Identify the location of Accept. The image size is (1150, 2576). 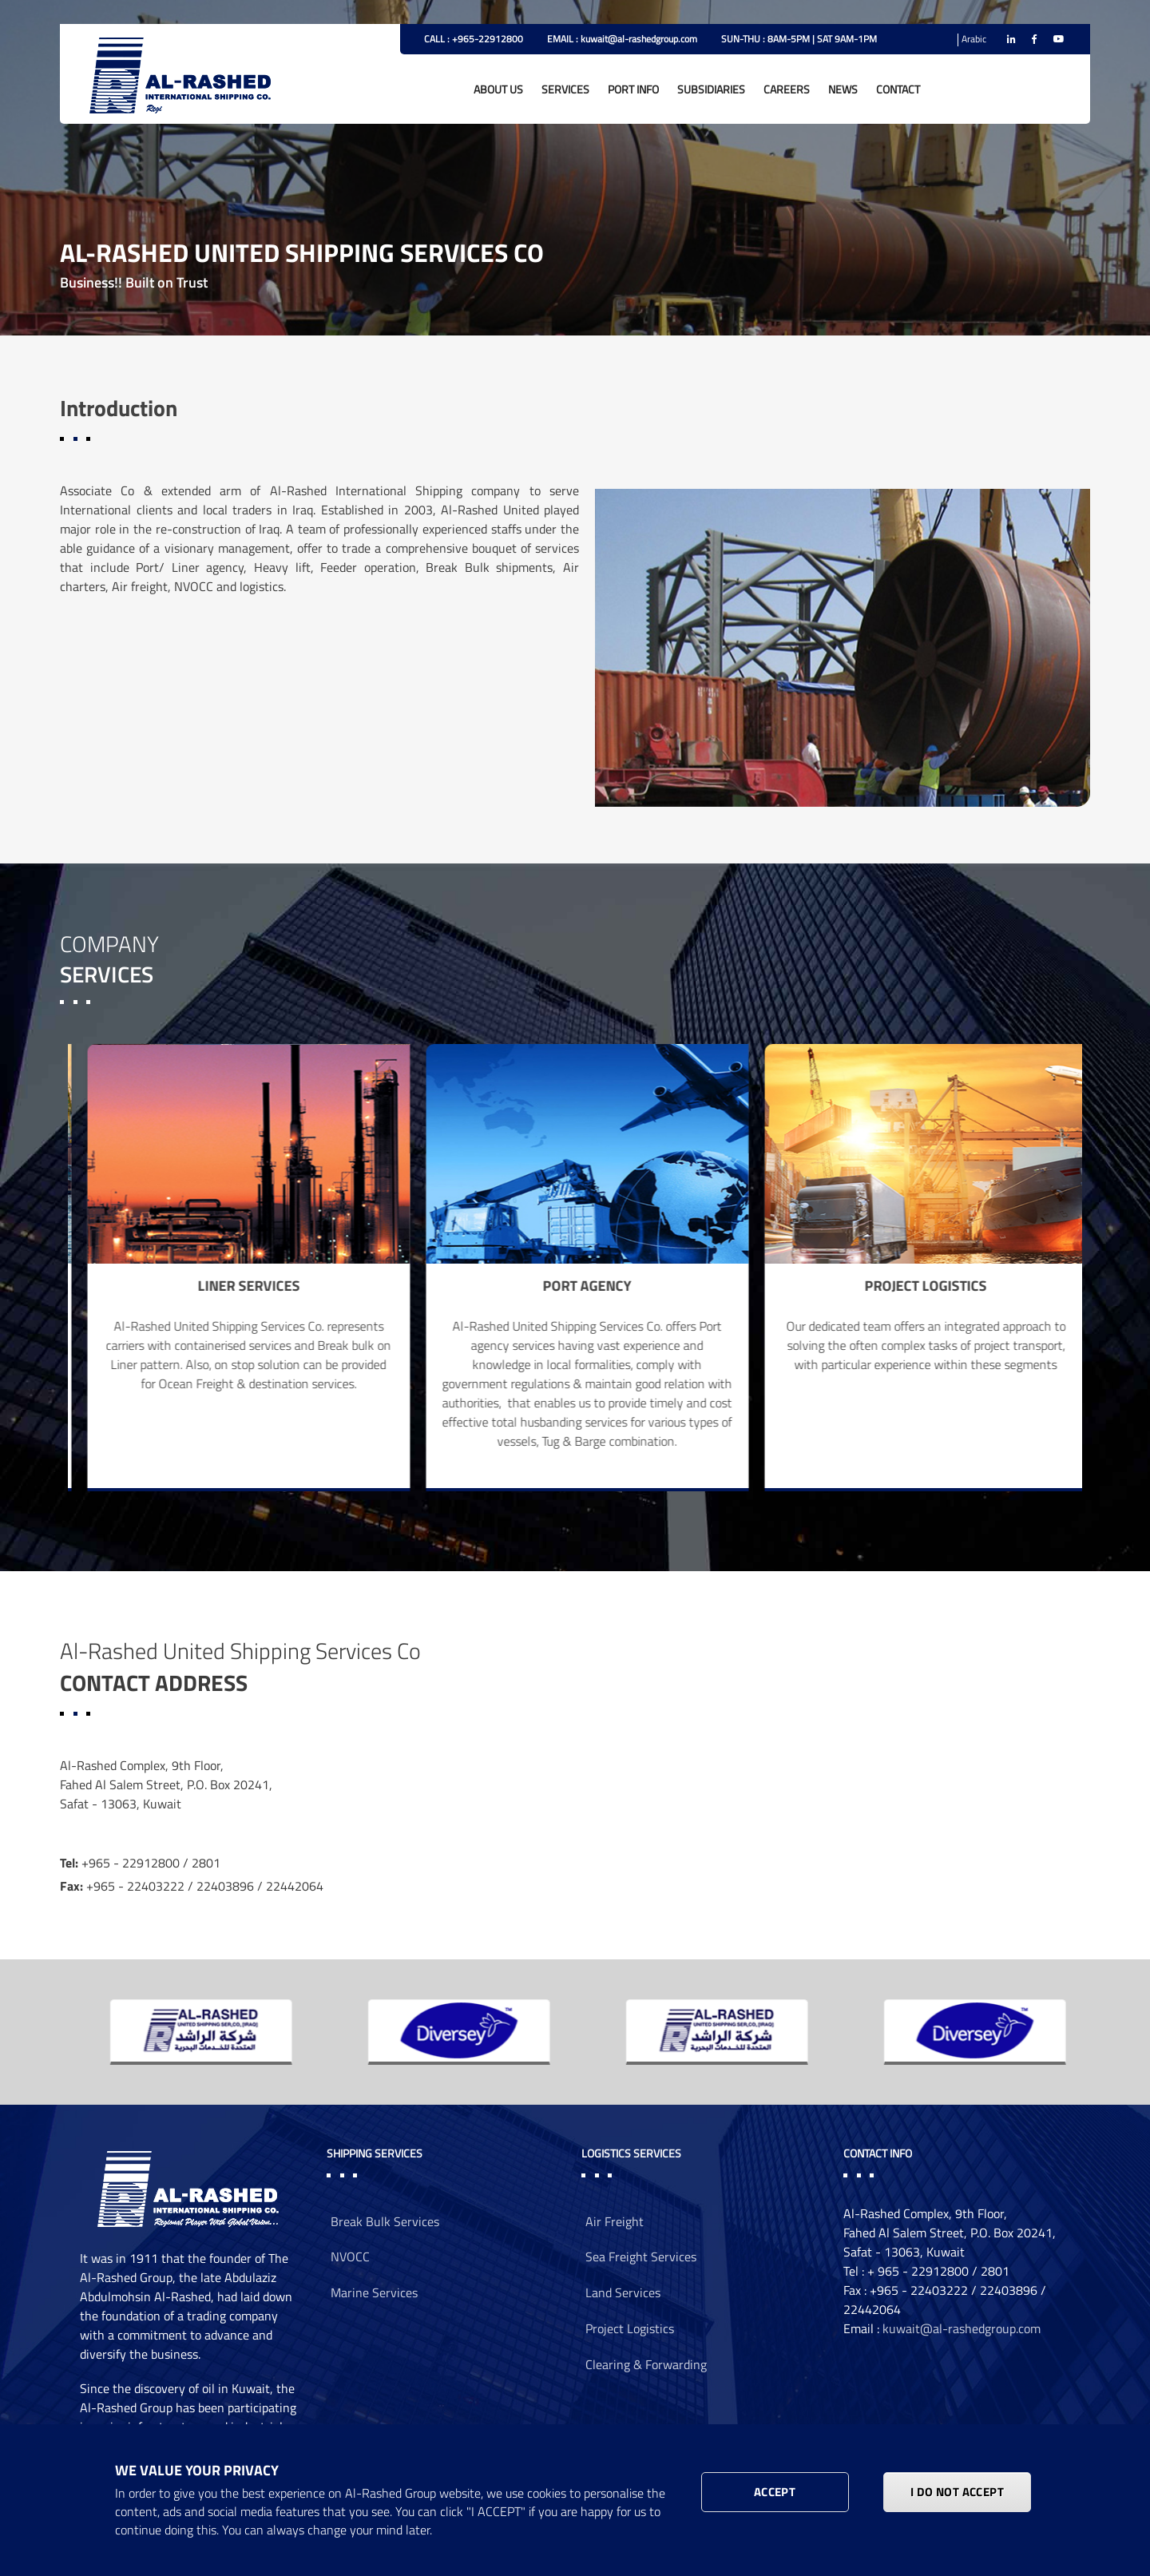
(774, 2492).